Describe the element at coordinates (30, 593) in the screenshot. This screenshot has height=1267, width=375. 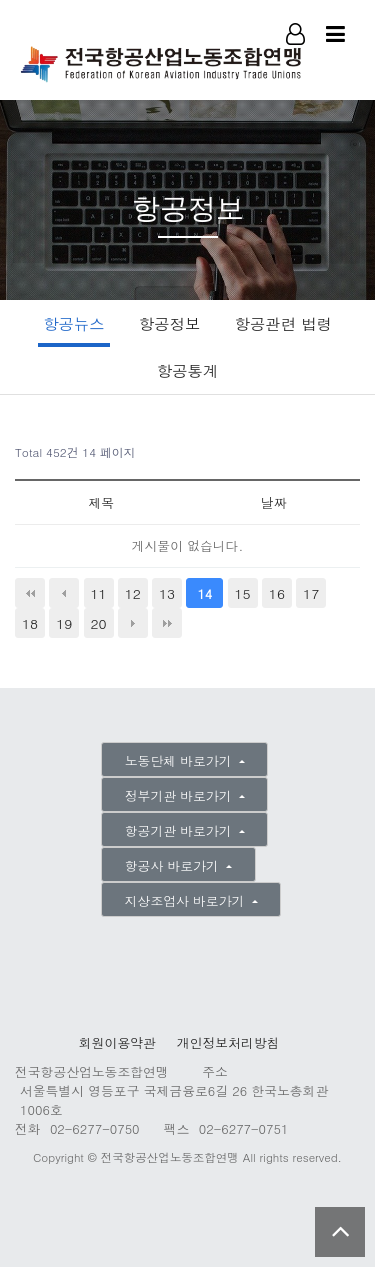
I see `처음` at that location.